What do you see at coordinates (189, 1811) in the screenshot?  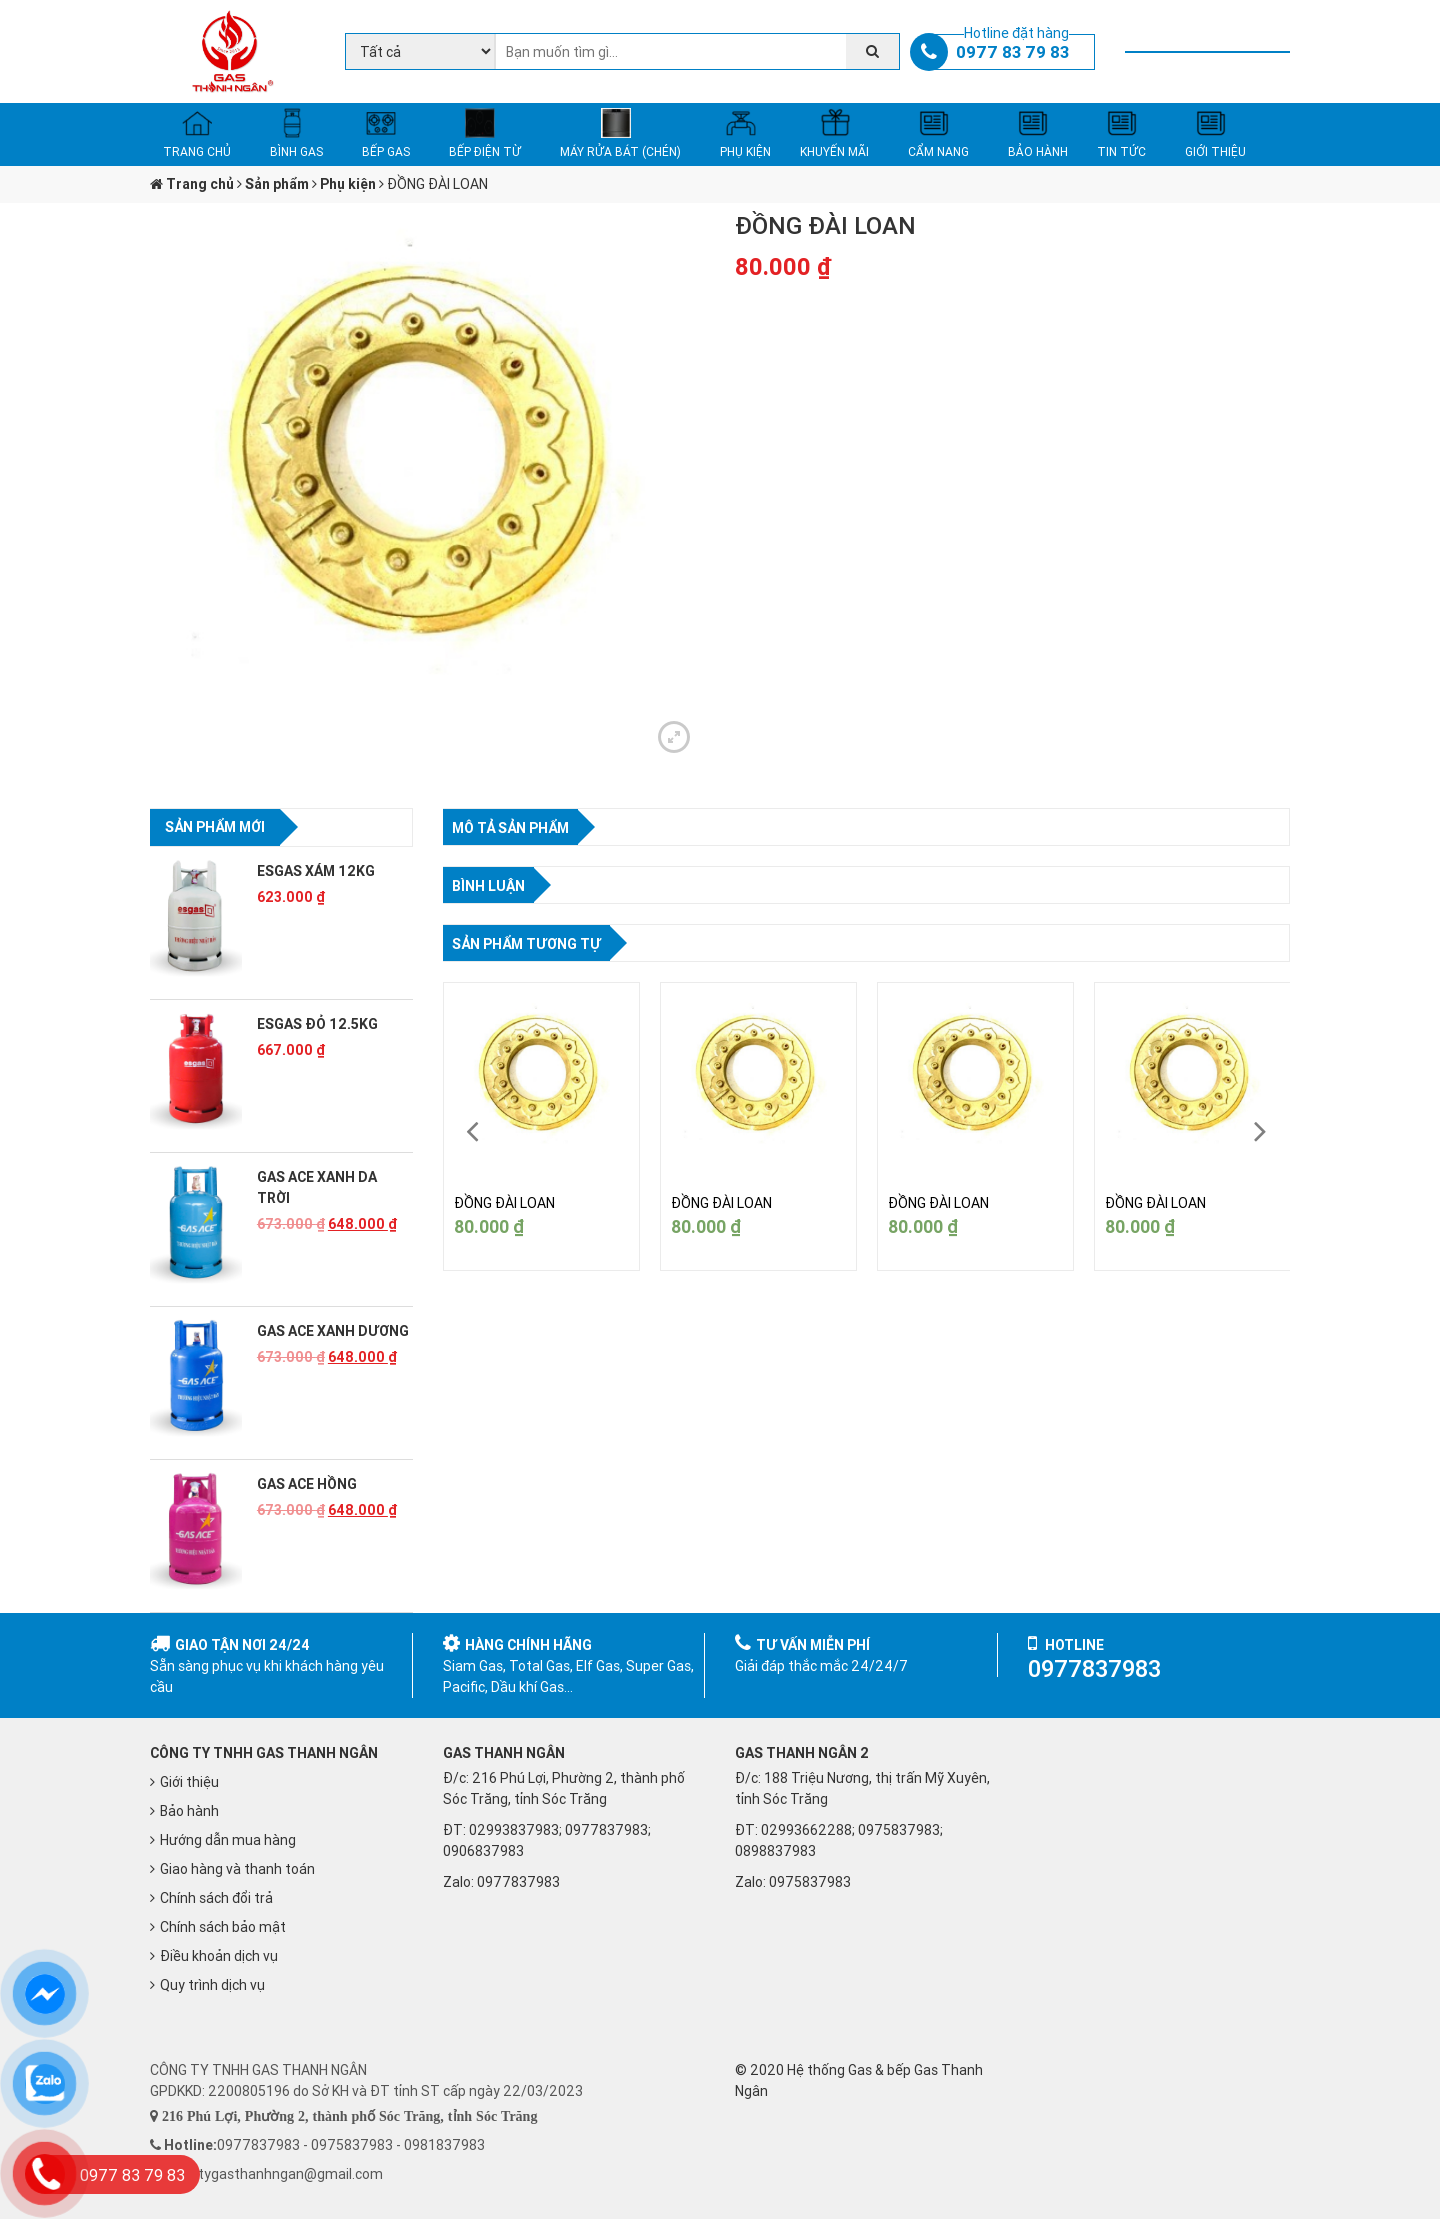 I see `Bảo hành` at bounding box center [189, 1811].